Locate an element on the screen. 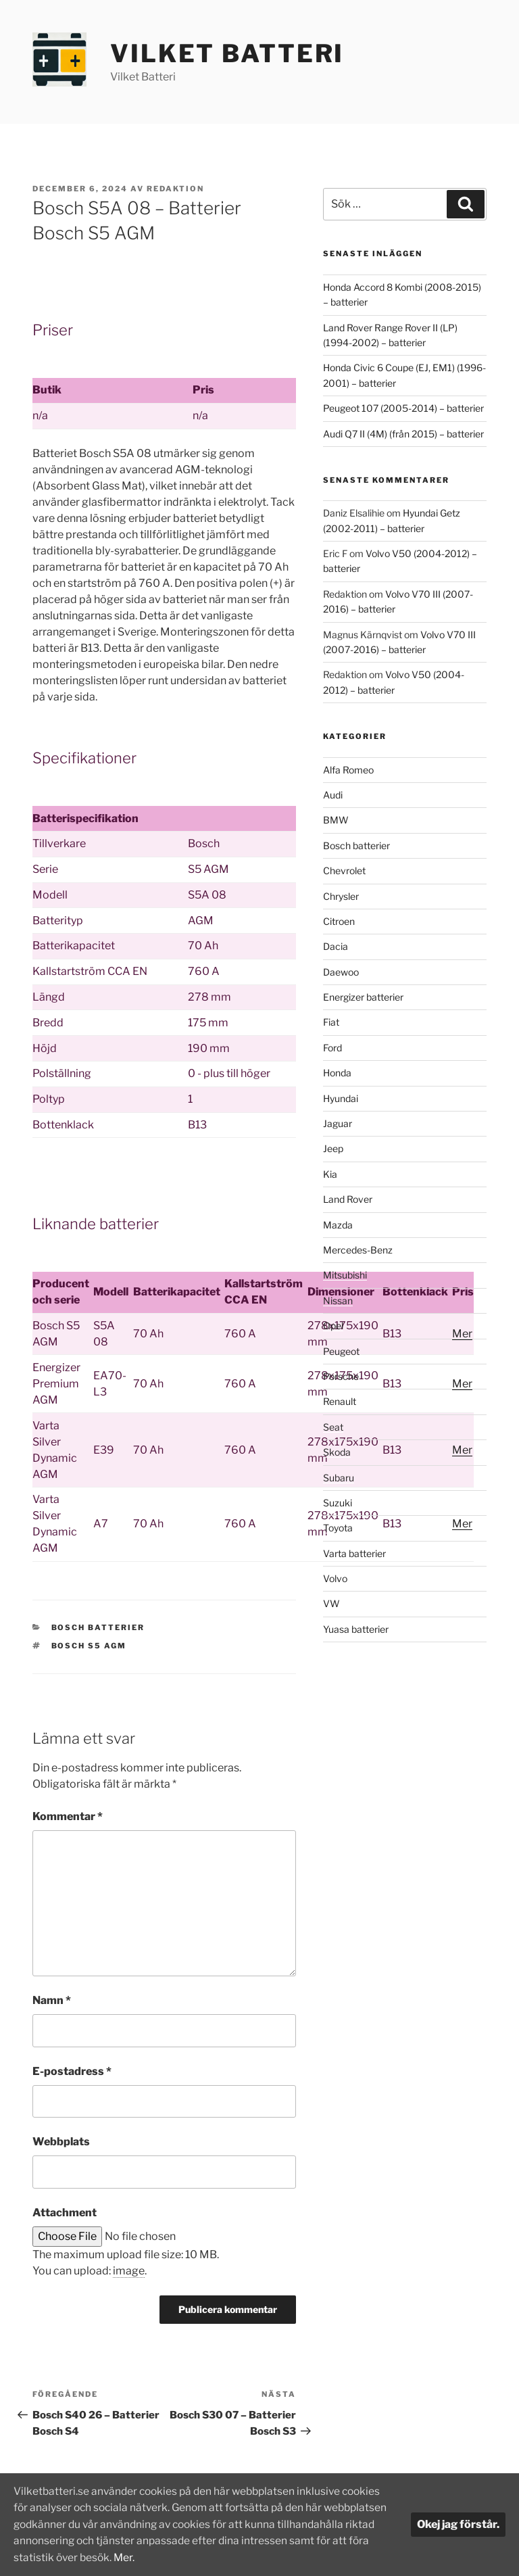 This screenshot has width=519, height=2576. Dacia is located at coordinates (335, 946).